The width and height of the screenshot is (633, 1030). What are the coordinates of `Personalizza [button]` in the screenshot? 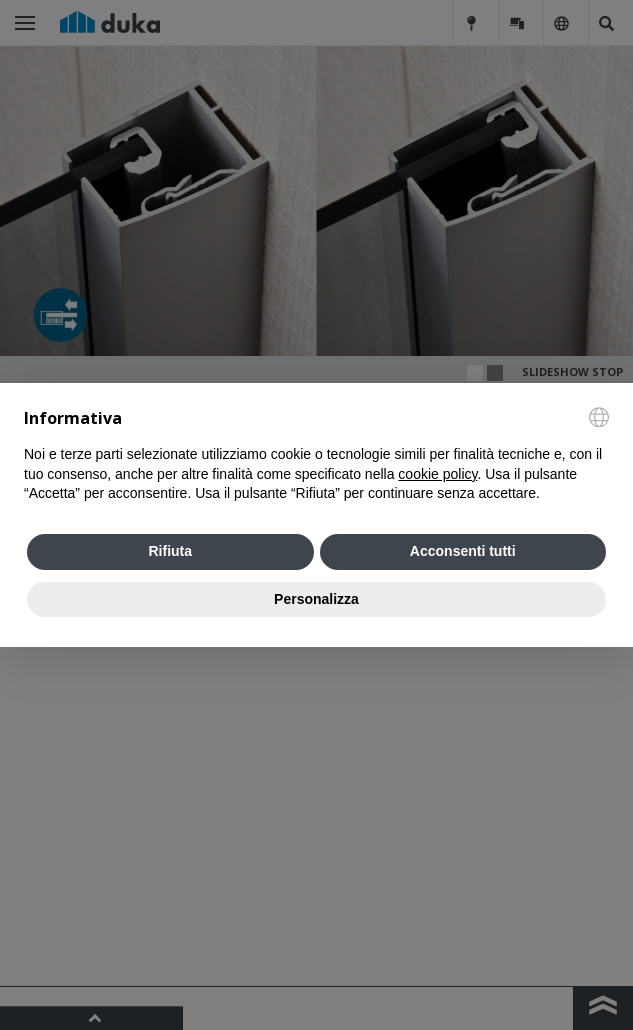 It's located at (316, 599).